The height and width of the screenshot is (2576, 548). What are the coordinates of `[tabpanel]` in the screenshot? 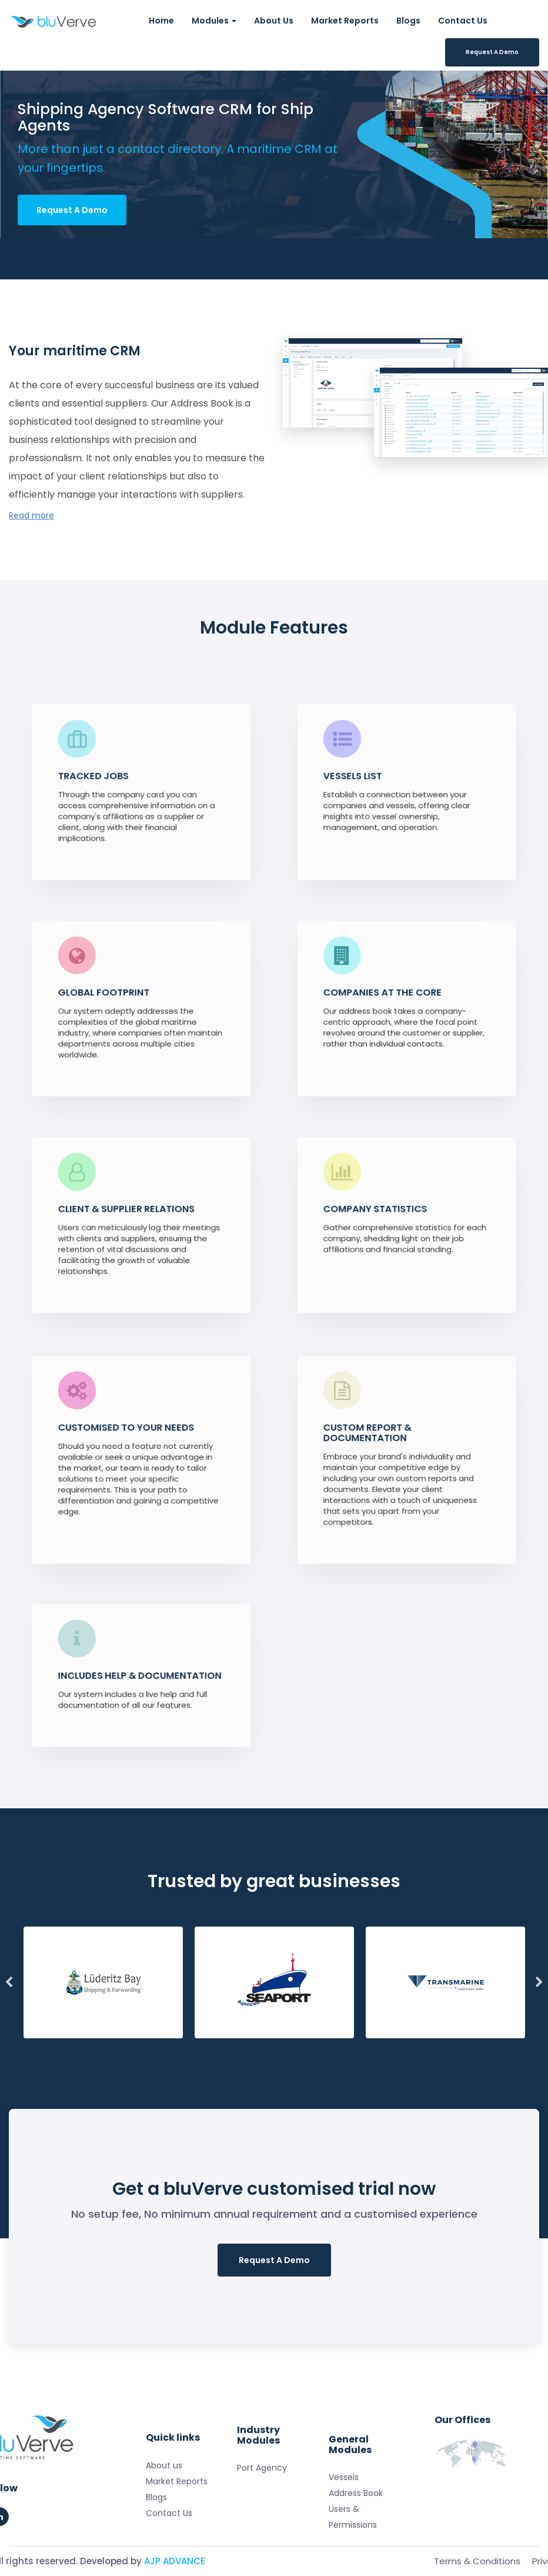 It's located at (105, 1982).